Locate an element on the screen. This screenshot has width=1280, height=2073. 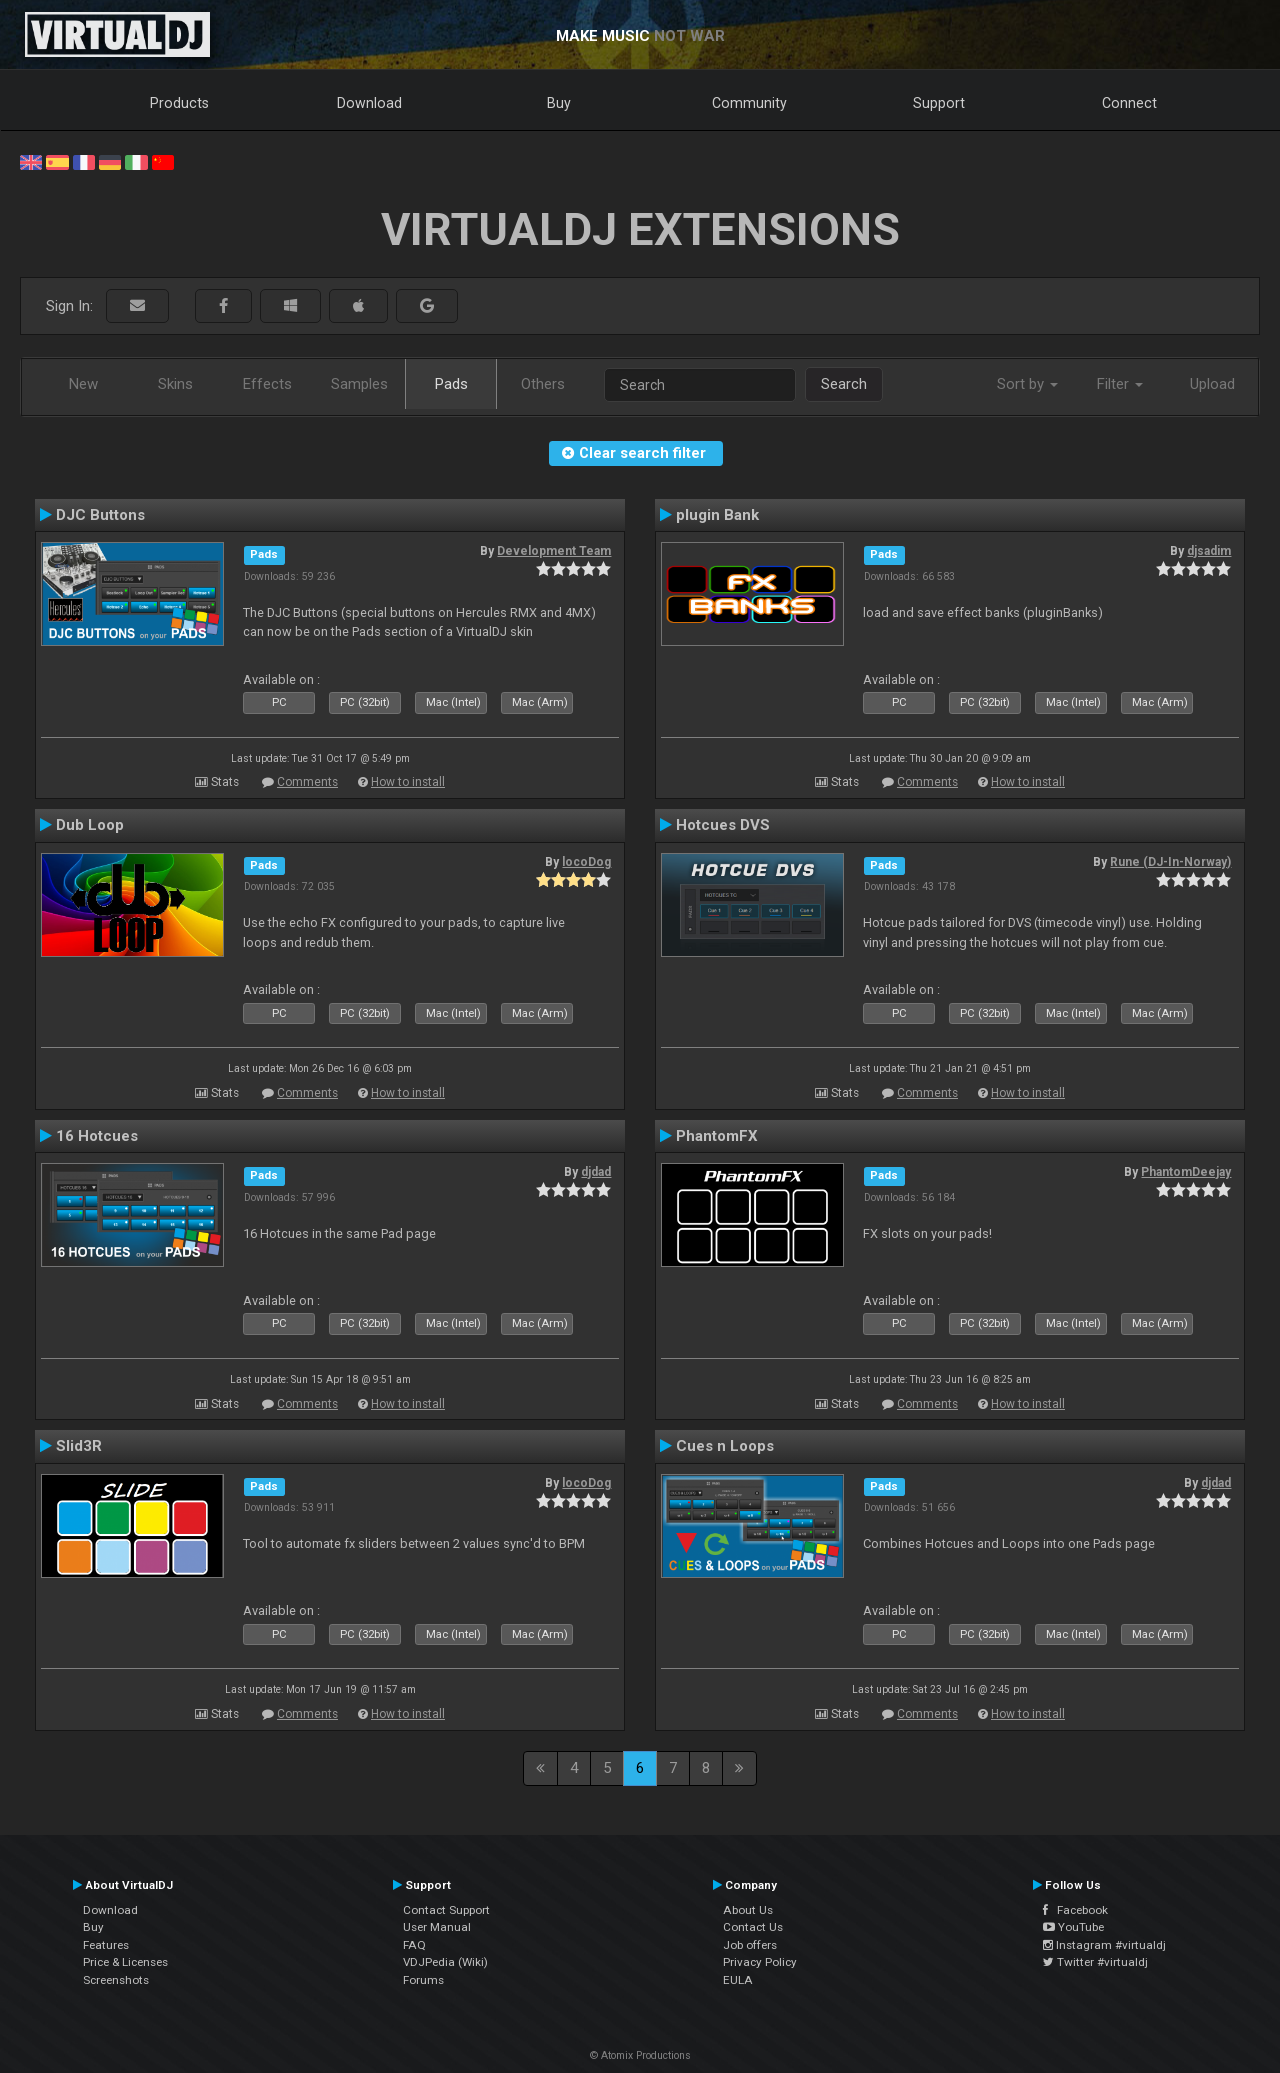
YouTube is located at coordinates (1073, 1927).